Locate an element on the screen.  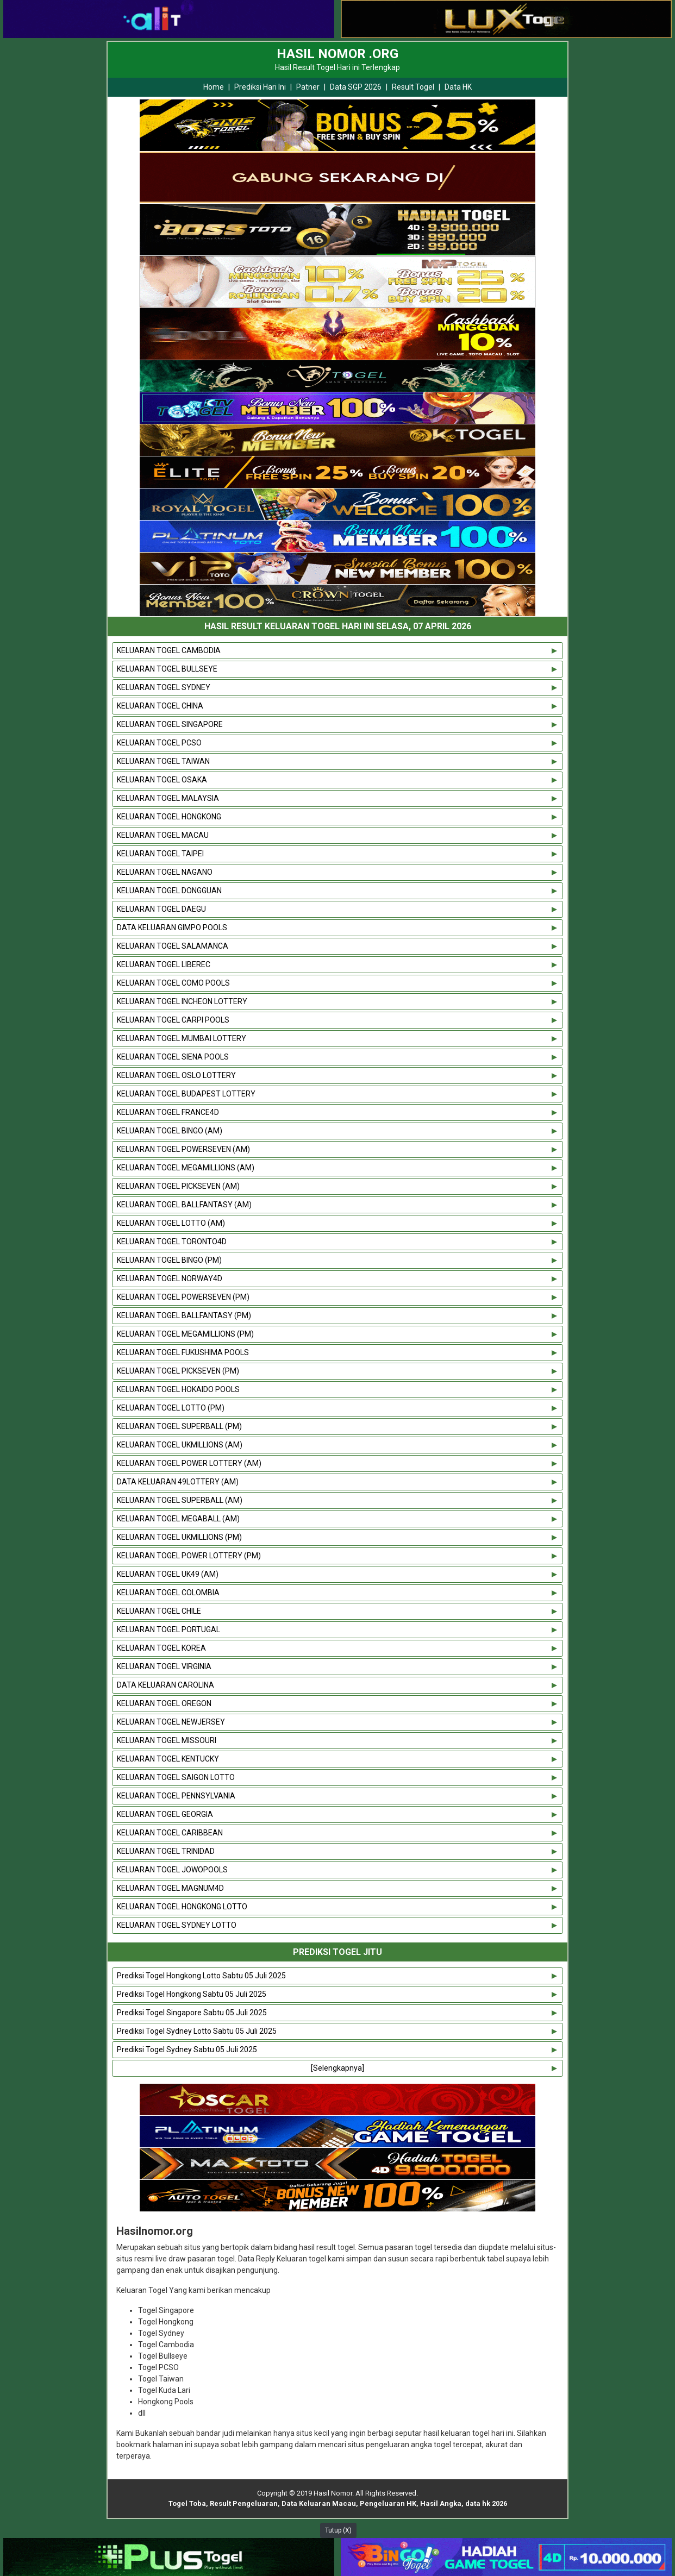
KELUARAN TOGEL MISSOURI is located at coordinates (166, 1740).